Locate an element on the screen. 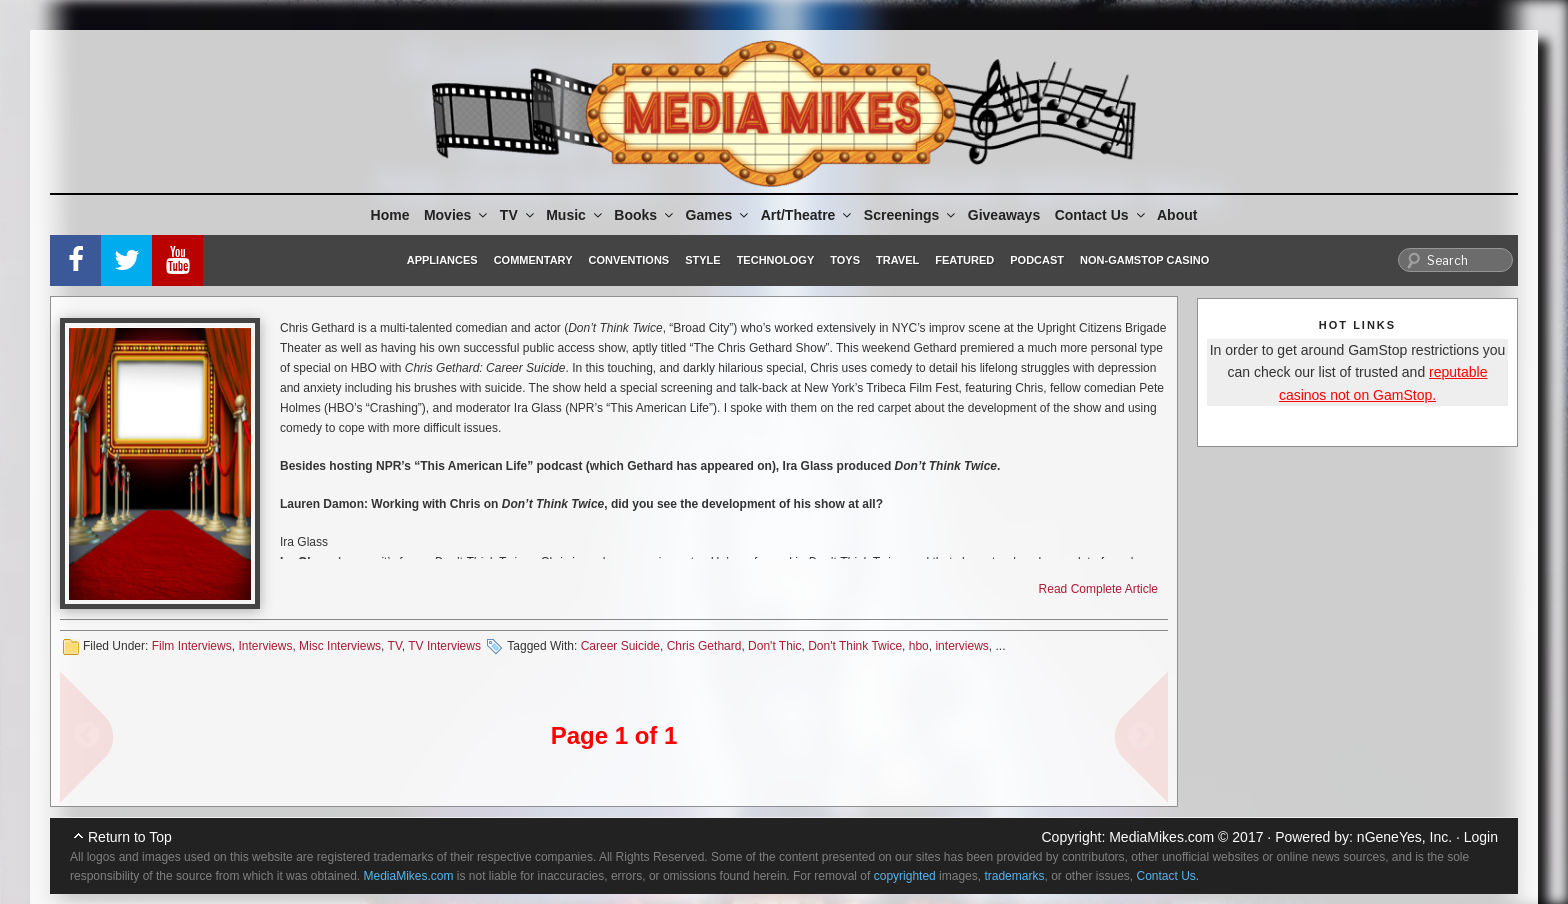  Chris Gethard is located at coordinates (704, 646).